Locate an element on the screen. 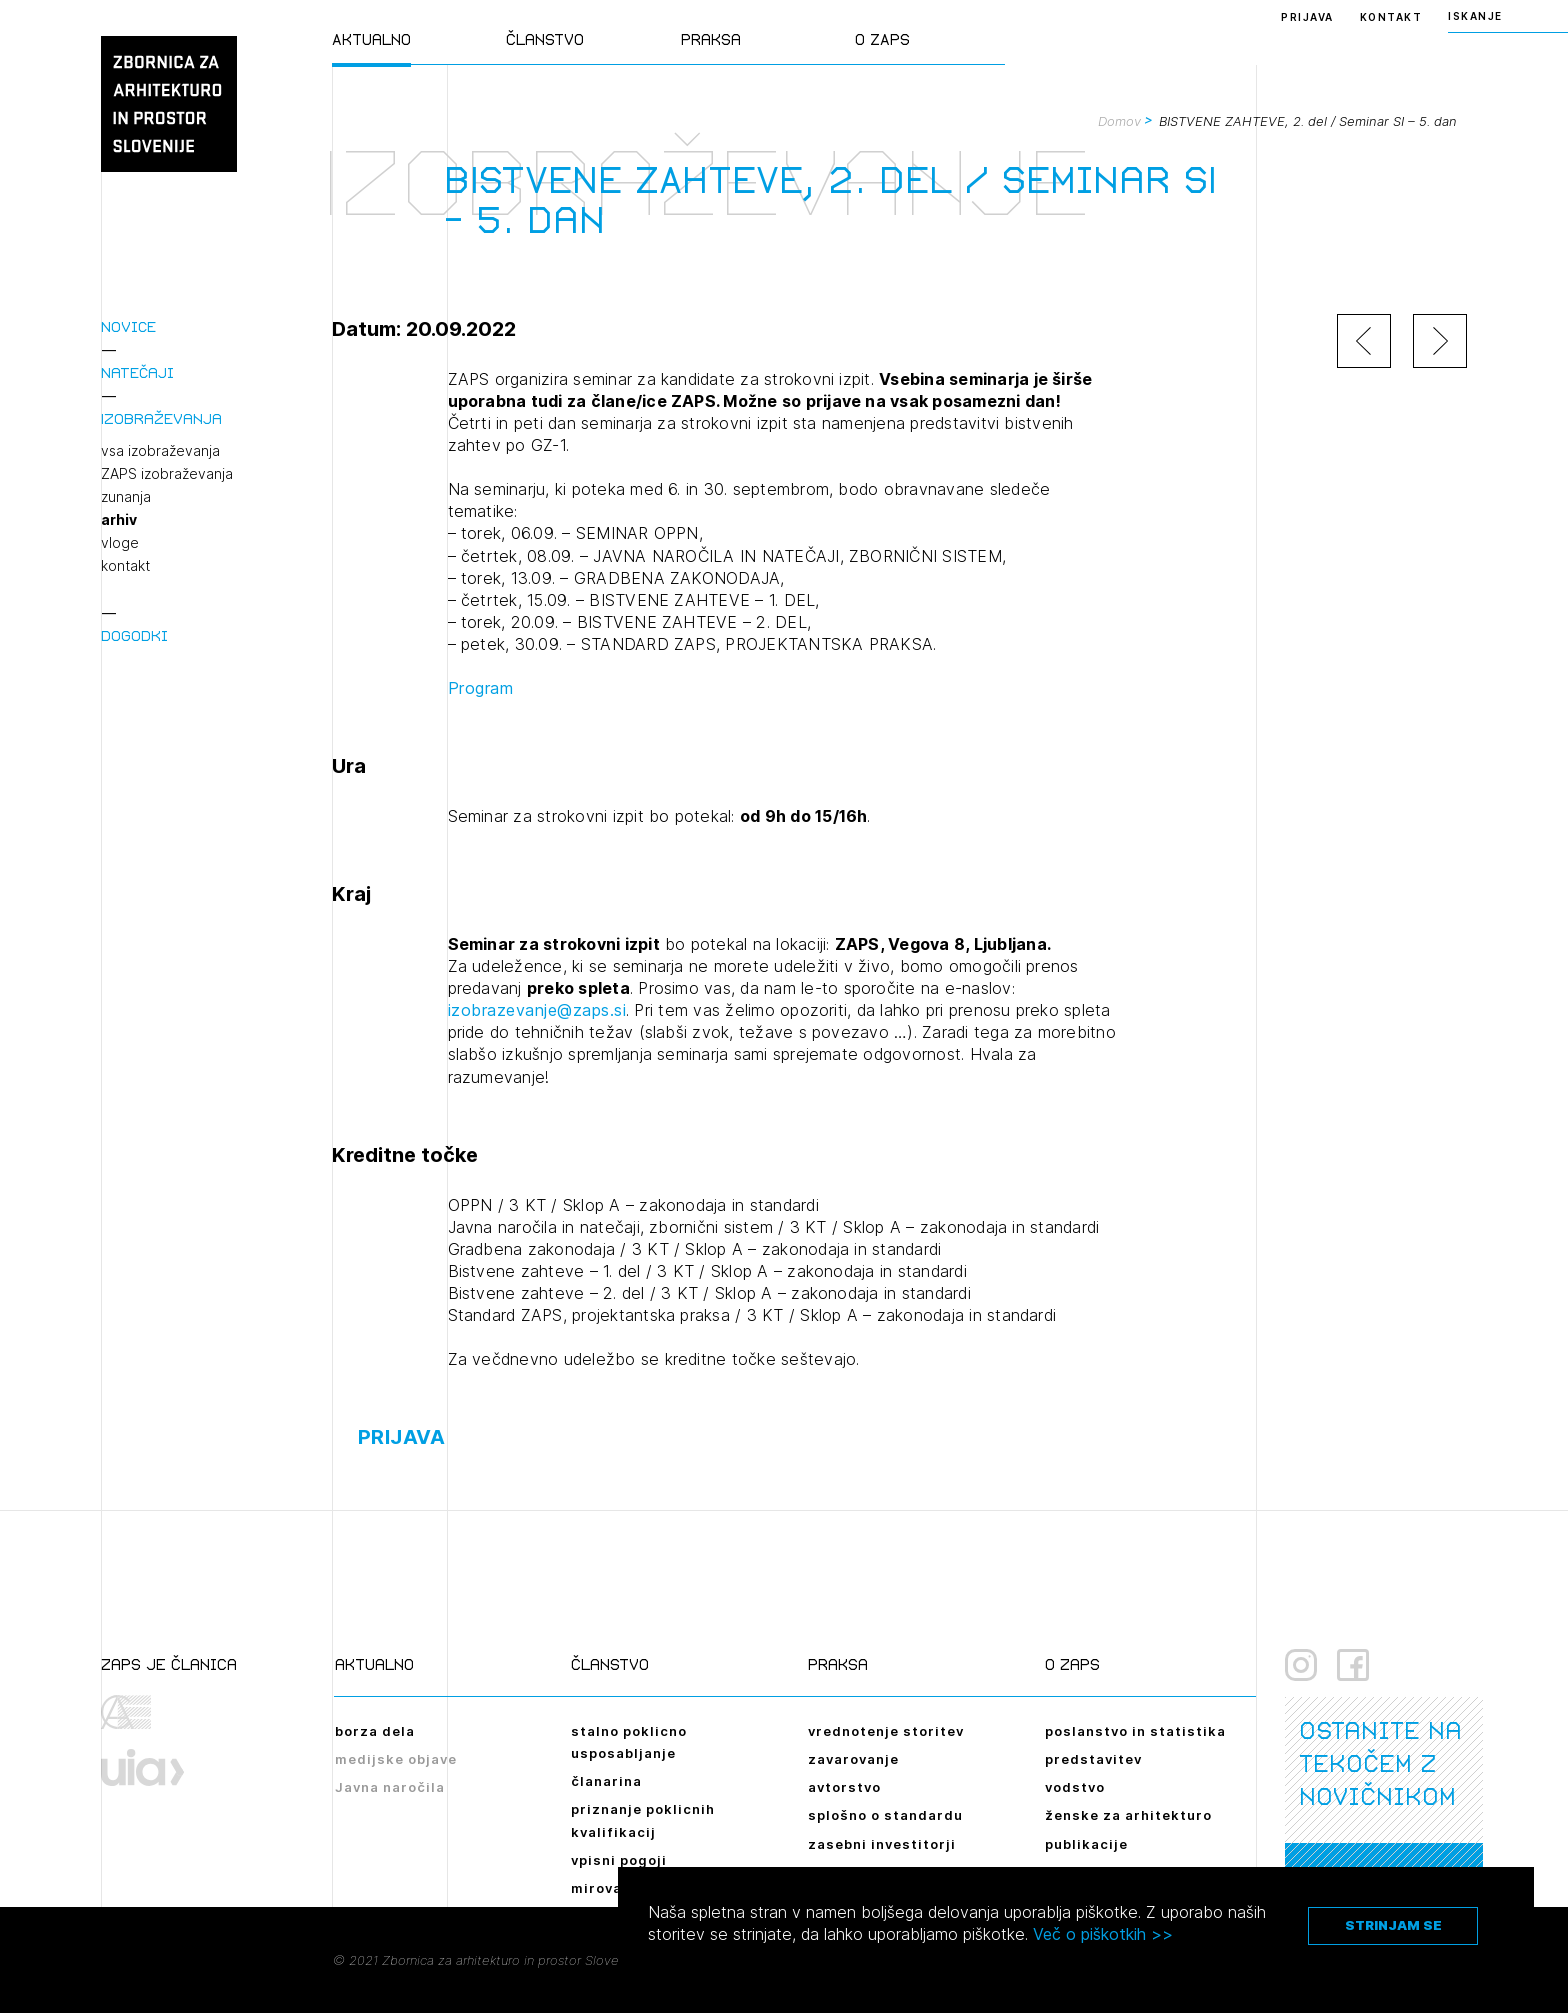  mirovanje is located at coordinates (608, 1888).